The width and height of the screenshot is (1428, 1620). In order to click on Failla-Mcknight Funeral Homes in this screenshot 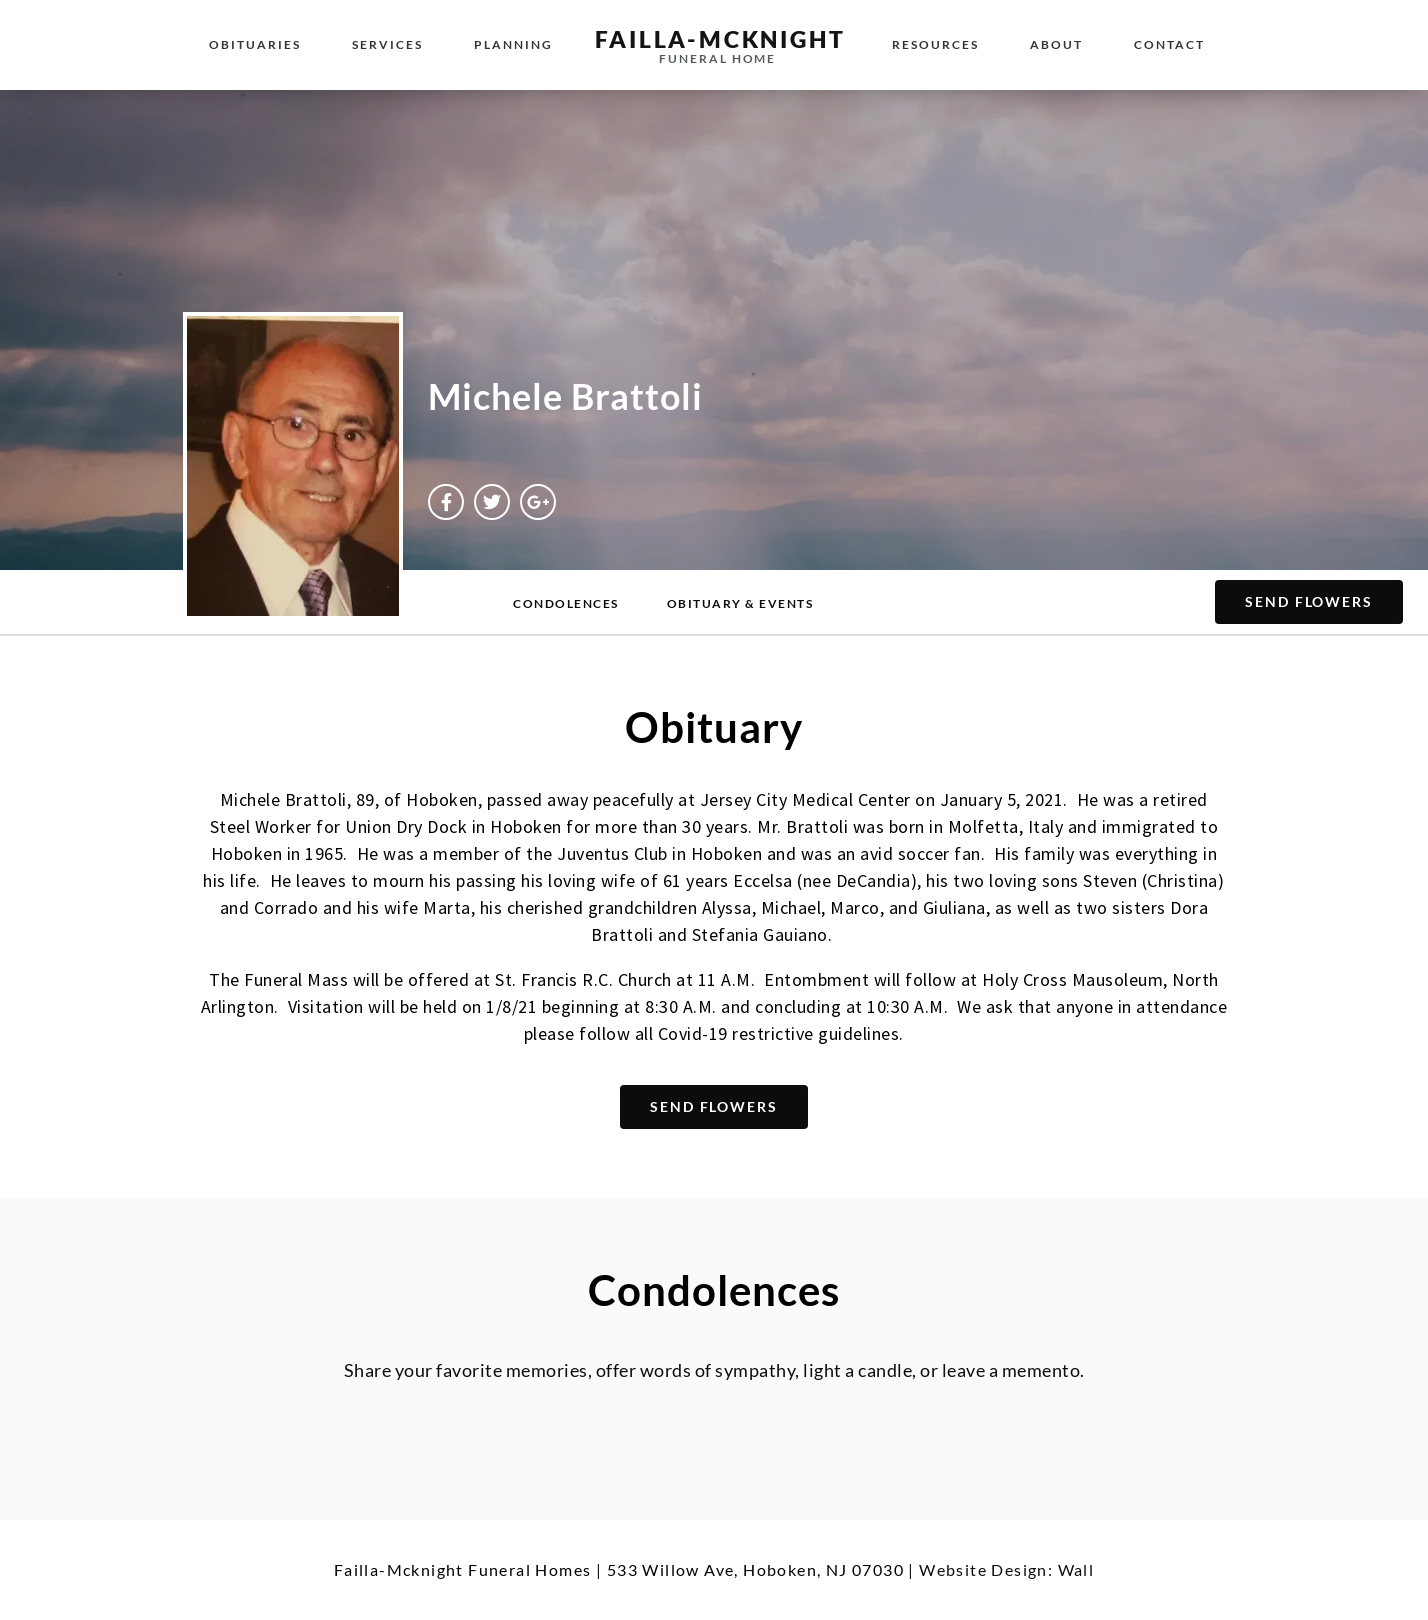, I will do `click(463, 1569)`.